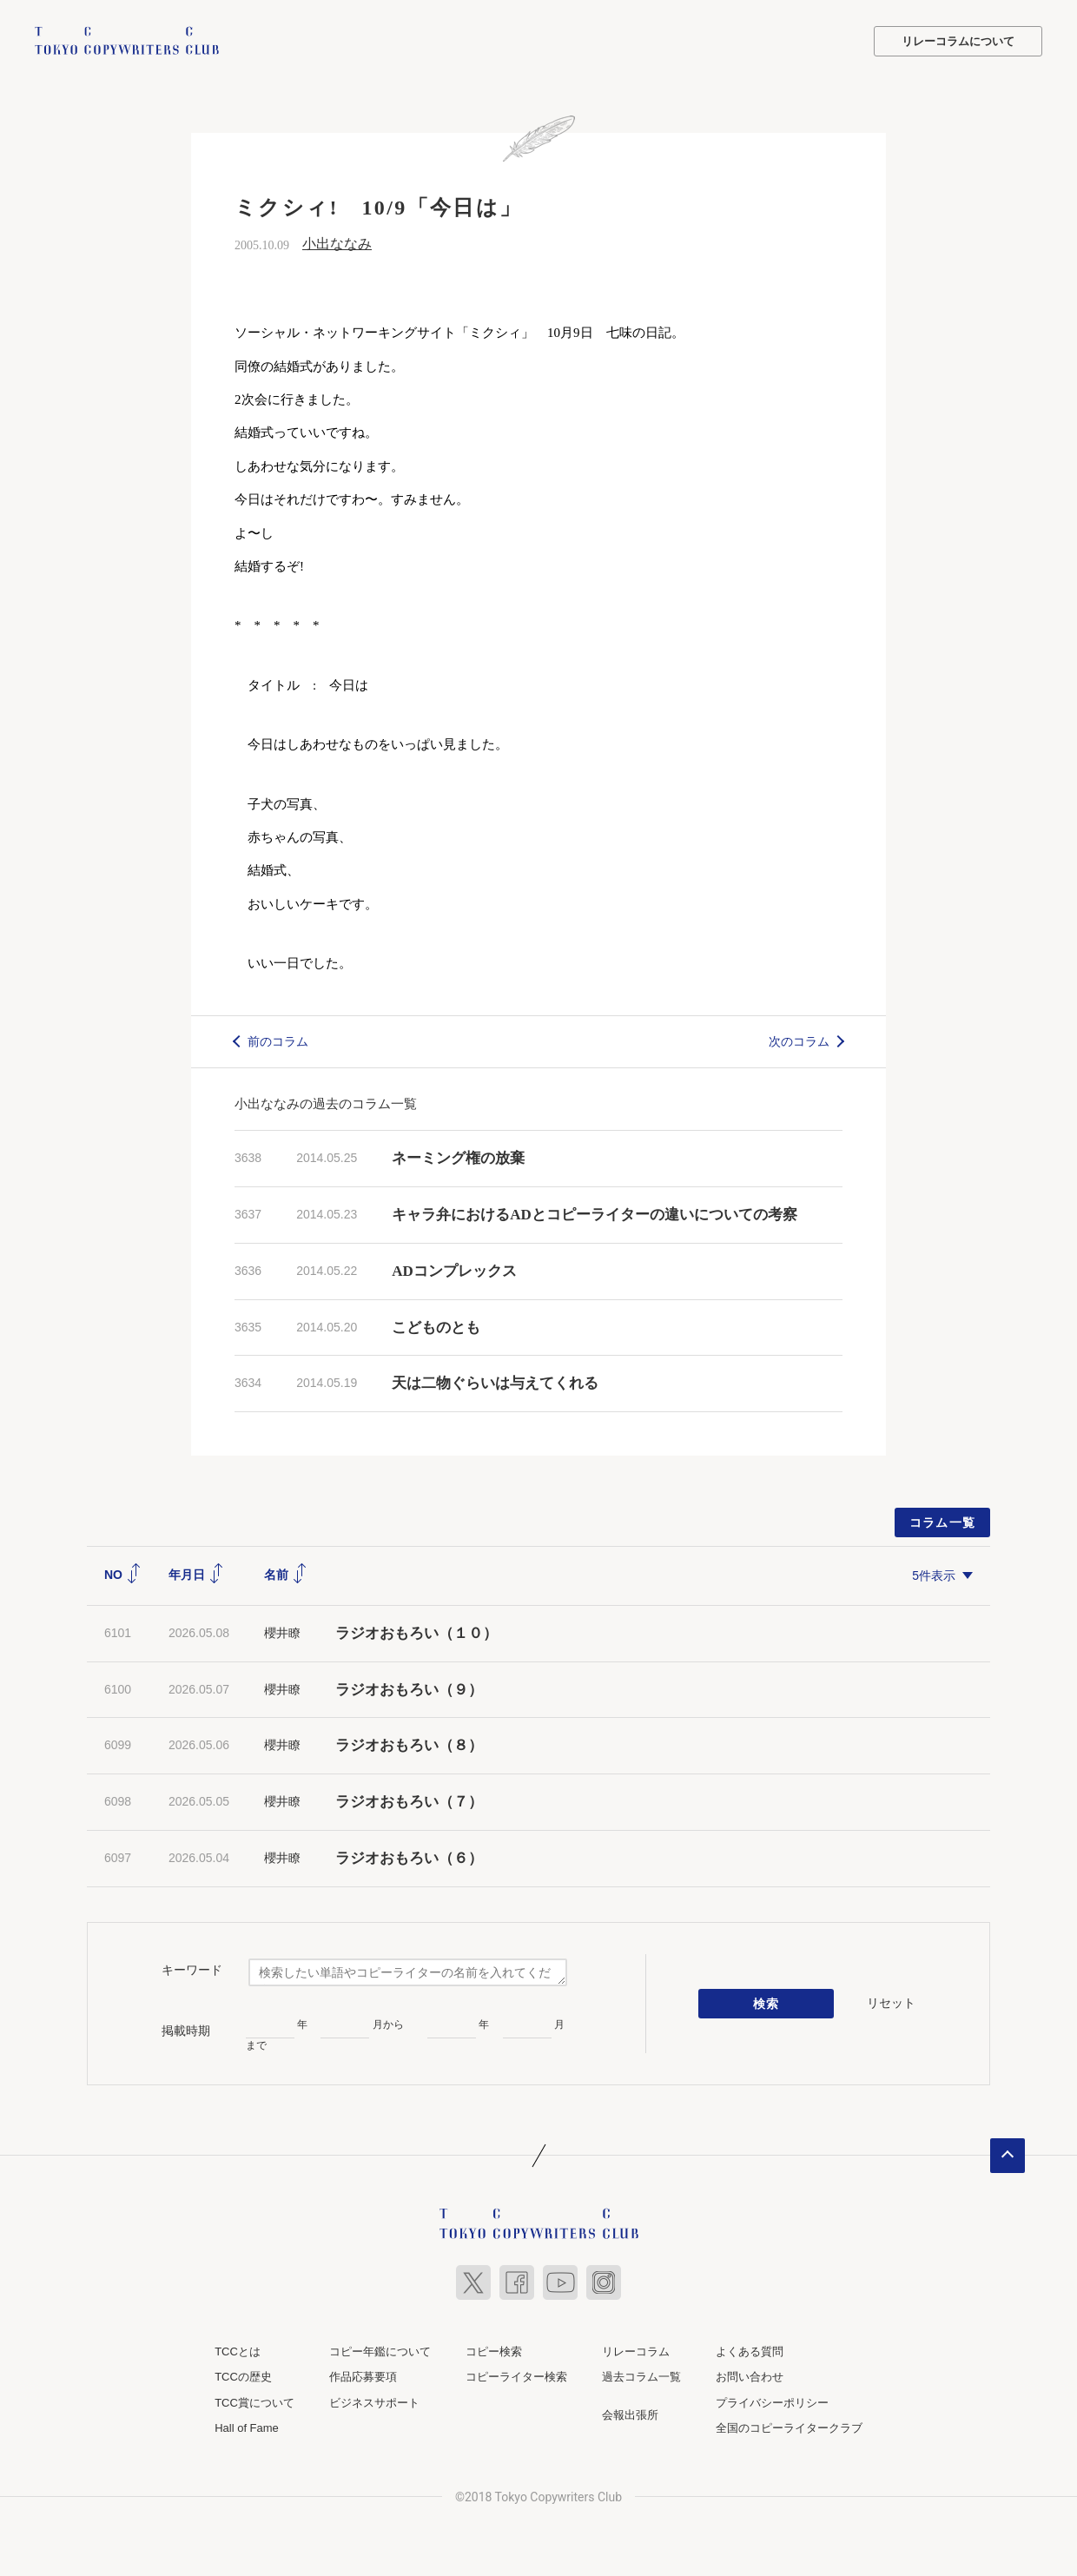 This screenshot has width=1077, height=2576. What do you see at coordinates (416, 1633) in the screenshot?
I see `ラジオおもろい（１０）` at bounding box center [416, 1633].